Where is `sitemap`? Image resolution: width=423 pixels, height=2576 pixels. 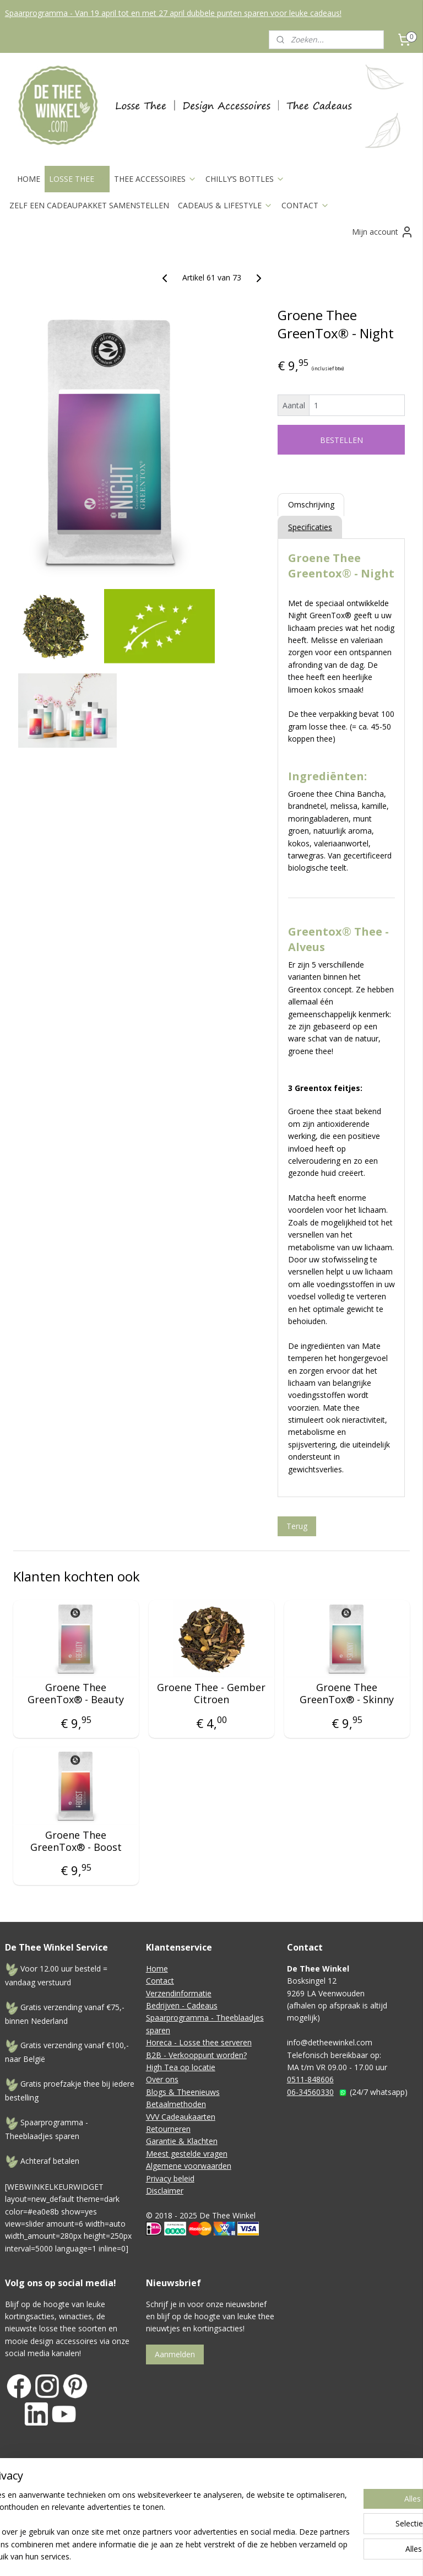
sitemap is located at coordinates (268, 2491).